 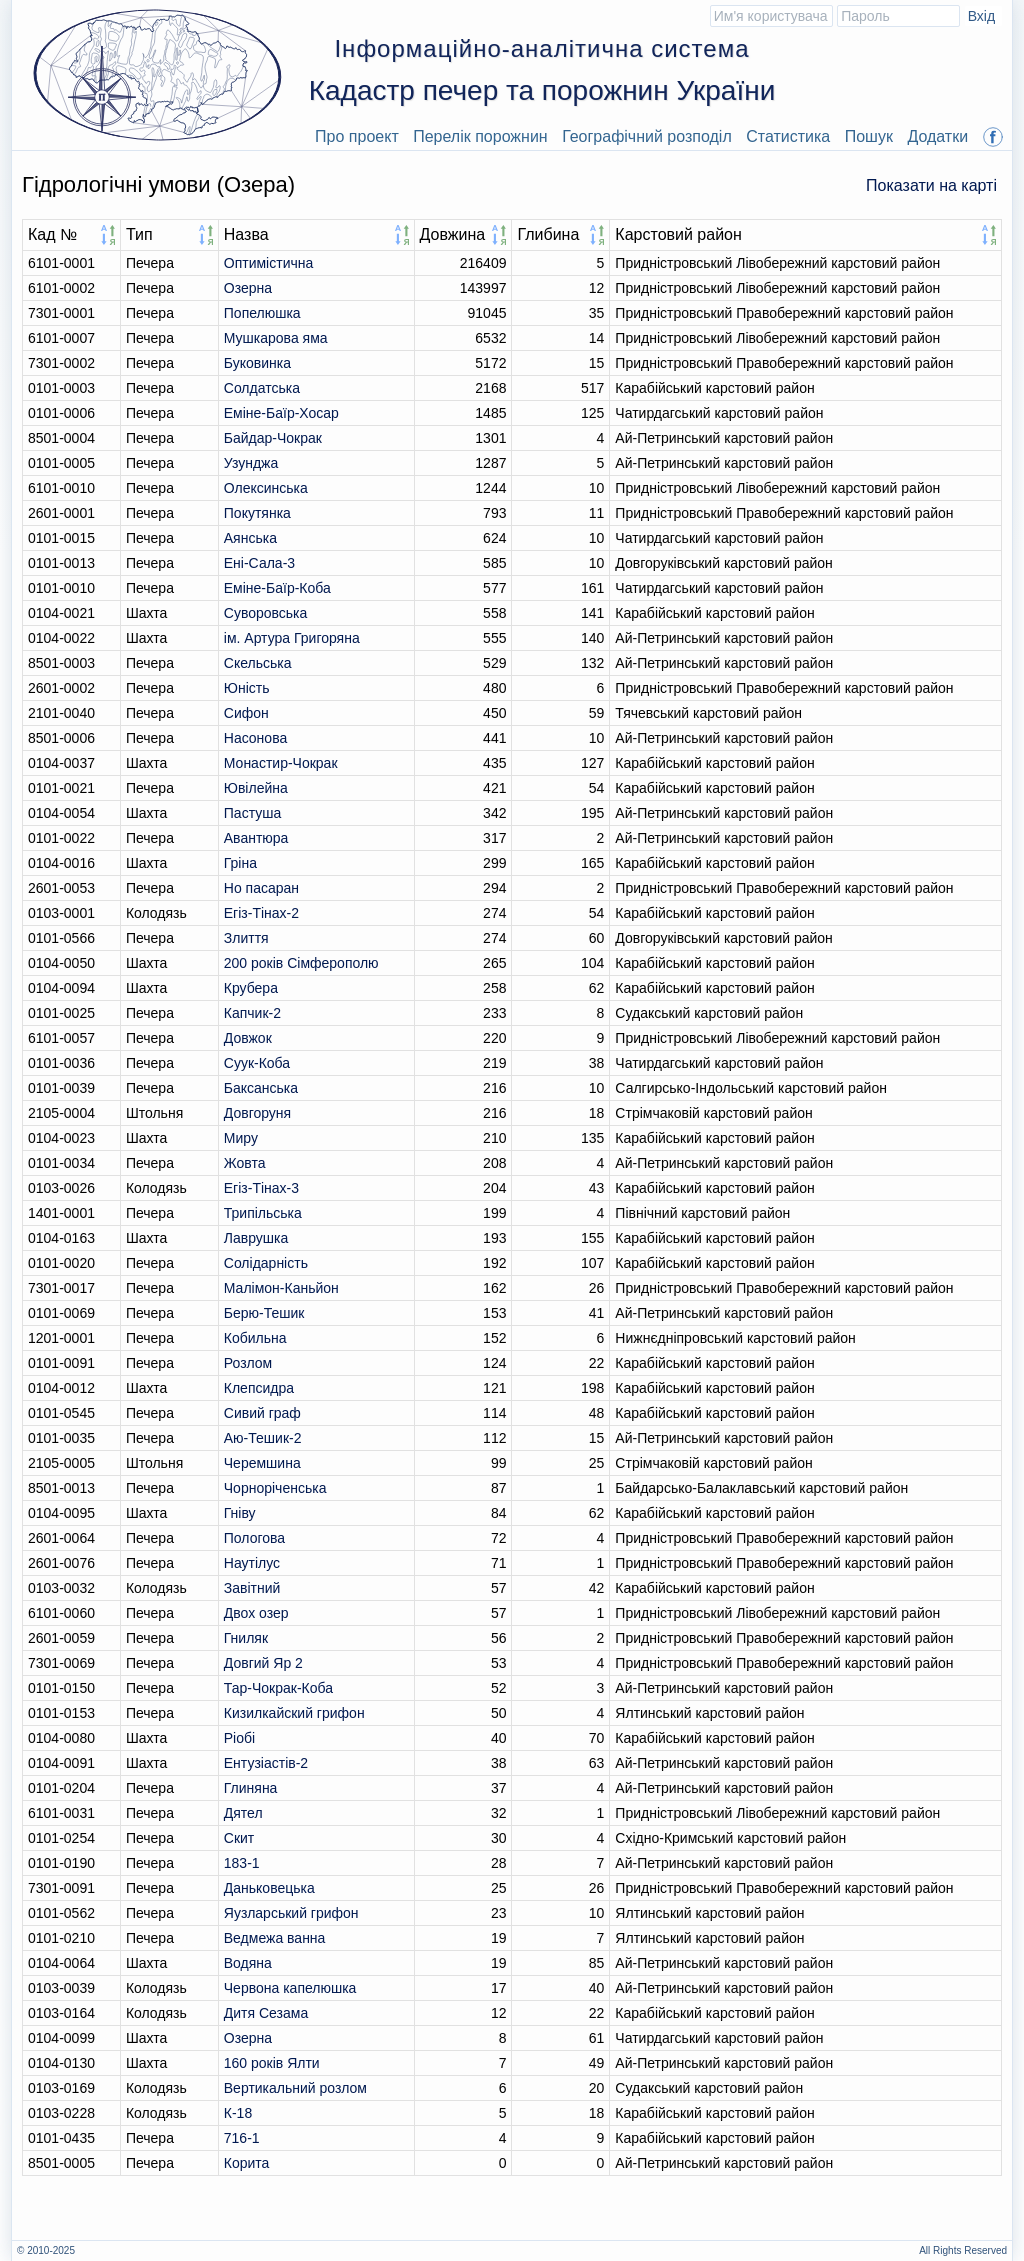 What do you see at coordinates (266, 488) in the screenshot?
I see `Олексинська` at bounding box center [266, 488].